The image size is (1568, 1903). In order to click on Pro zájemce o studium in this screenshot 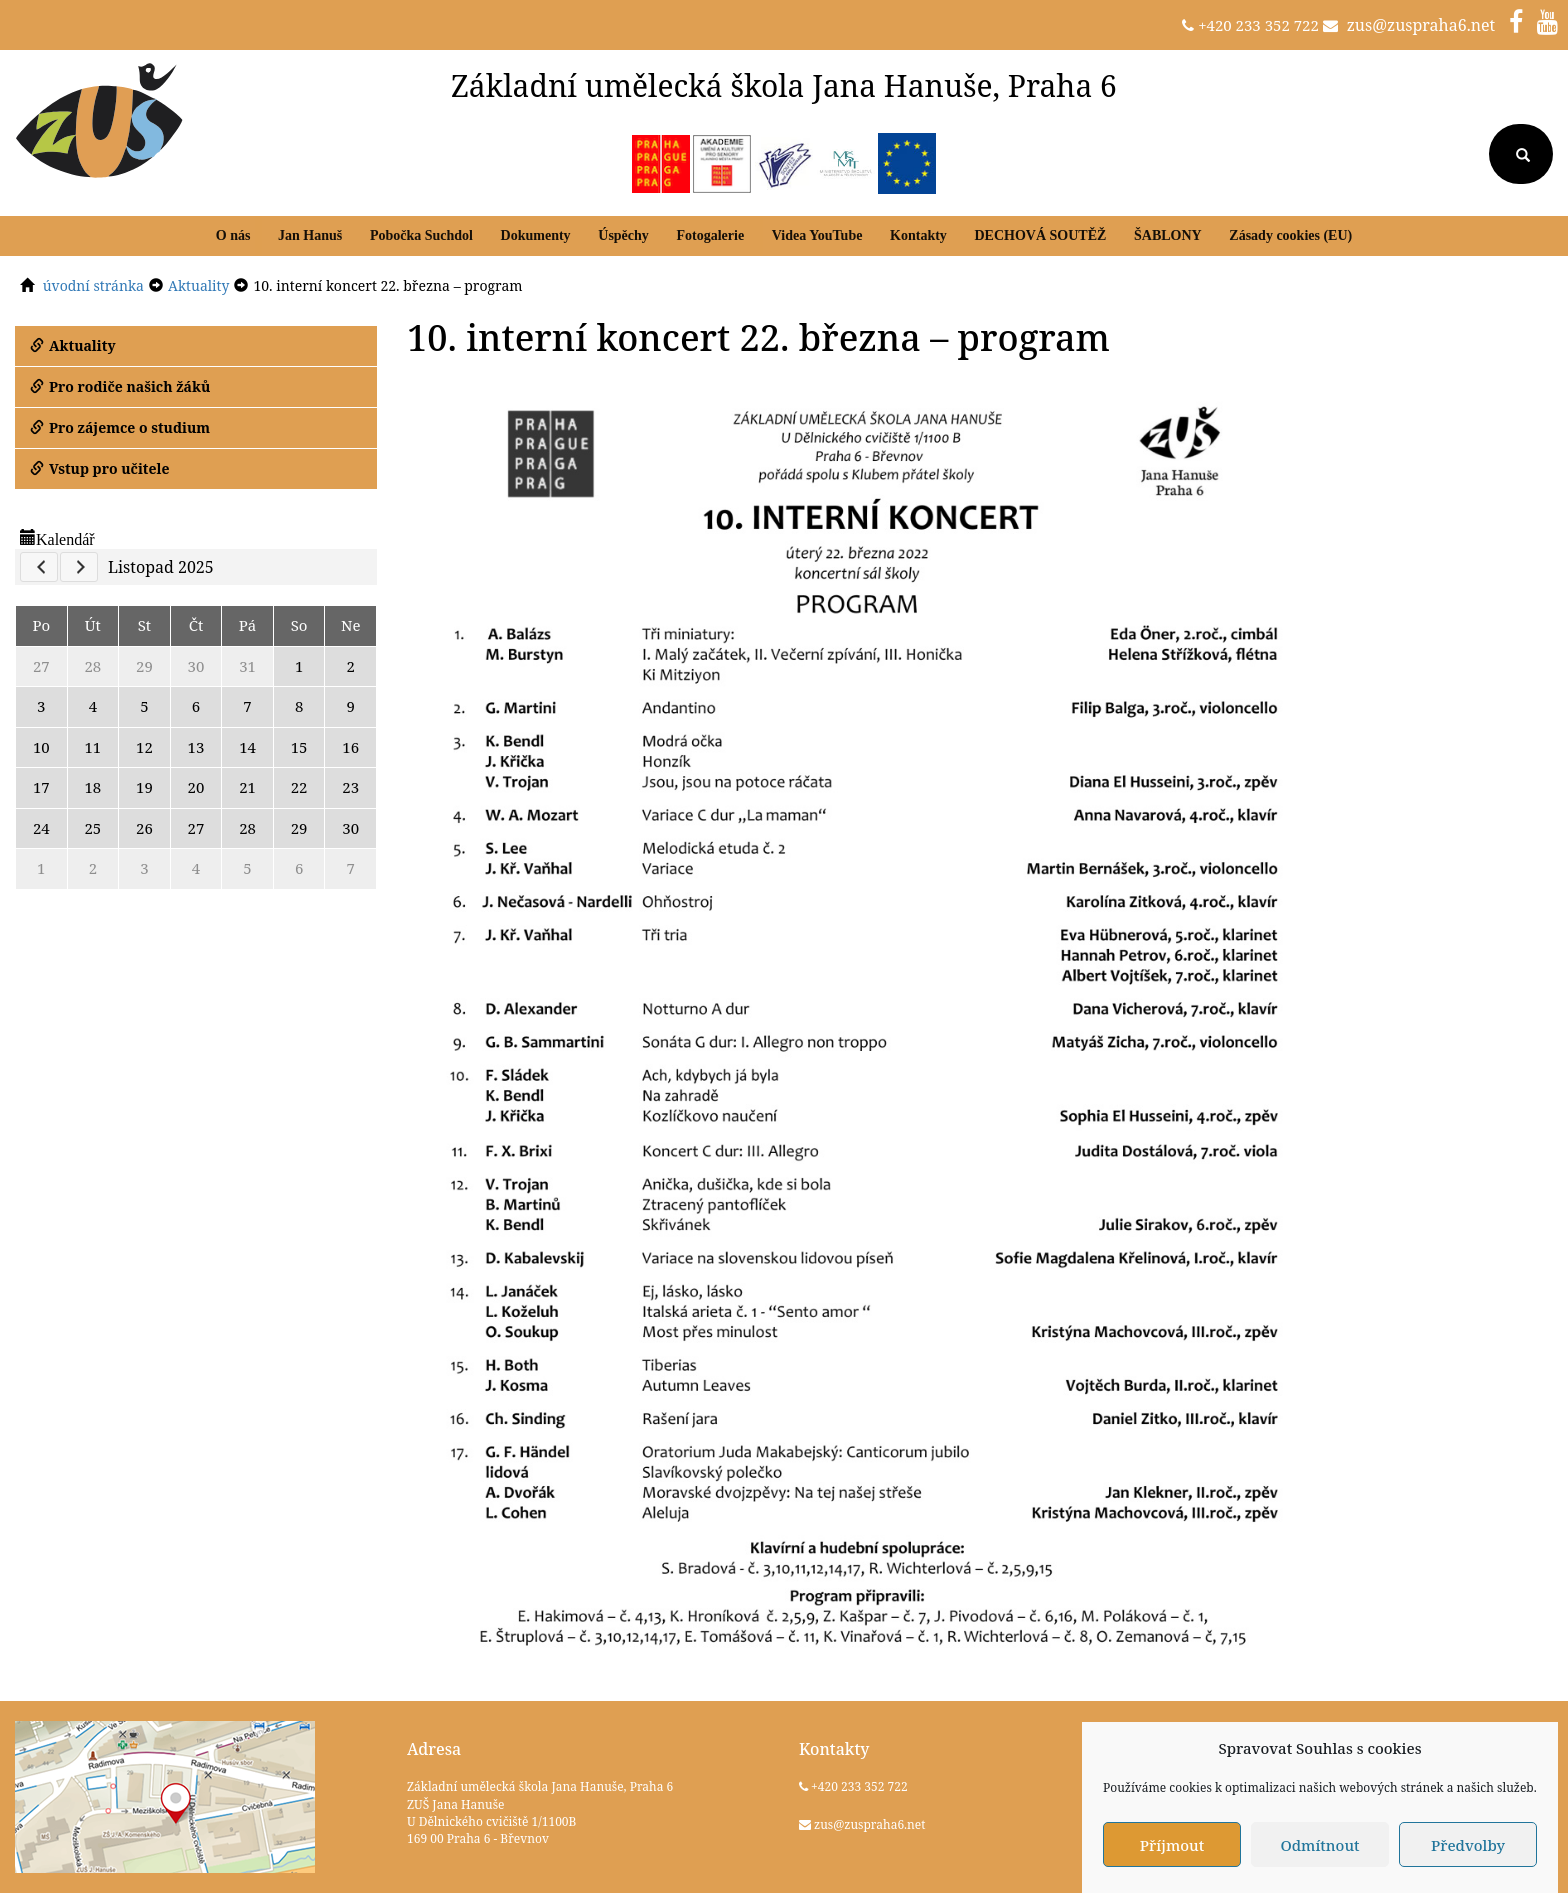, I will do `click(120, 427)`.